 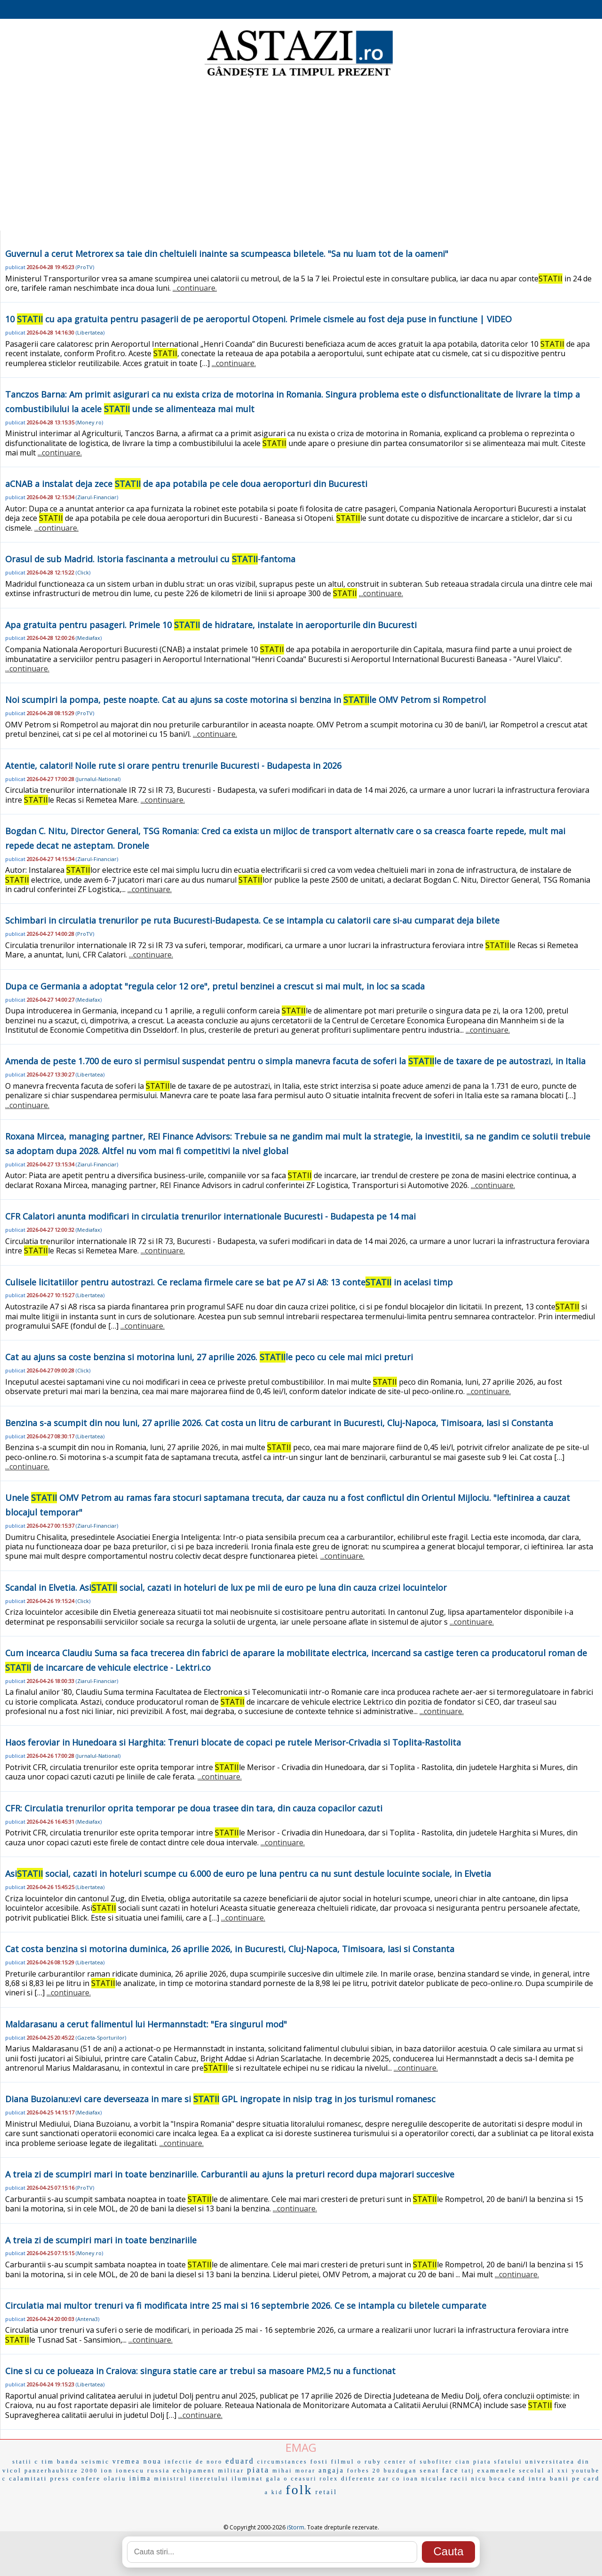 I want to click on ...continuare., so click(x=195, y=288).